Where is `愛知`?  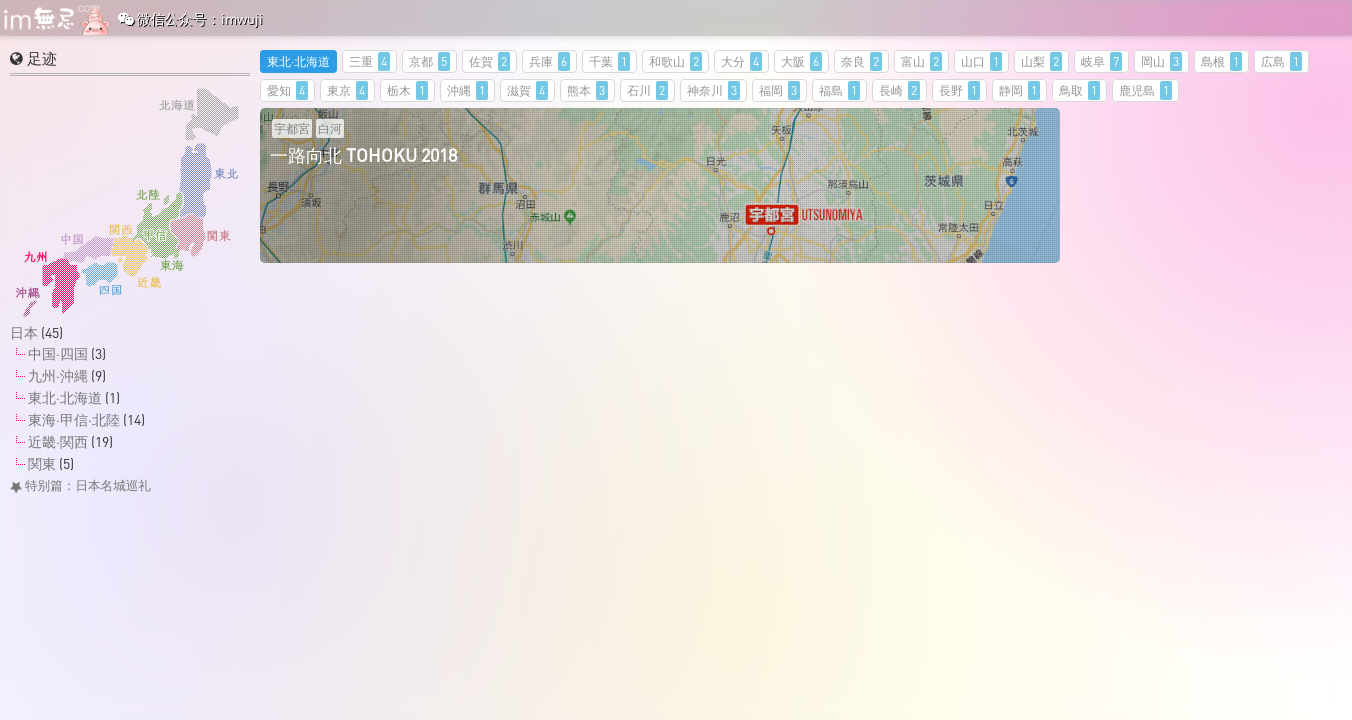
愛知 is located at coordinates (287, 90).